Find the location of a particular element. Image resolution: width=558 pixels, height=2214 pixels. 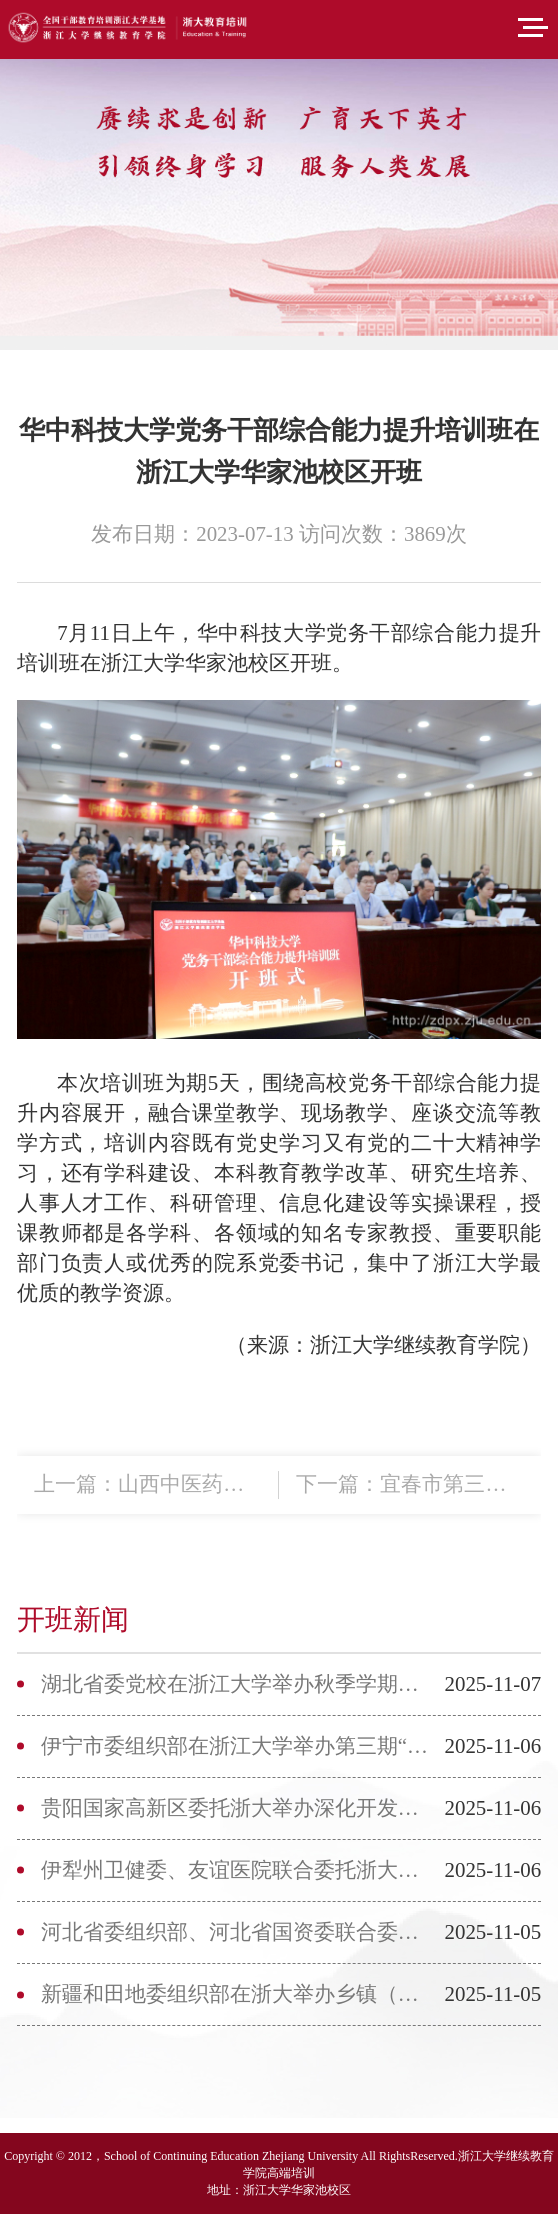

河北省委组织部、河北省国资委联合委托浙大举办专题培训班 is located at coordinates (236, 1932).